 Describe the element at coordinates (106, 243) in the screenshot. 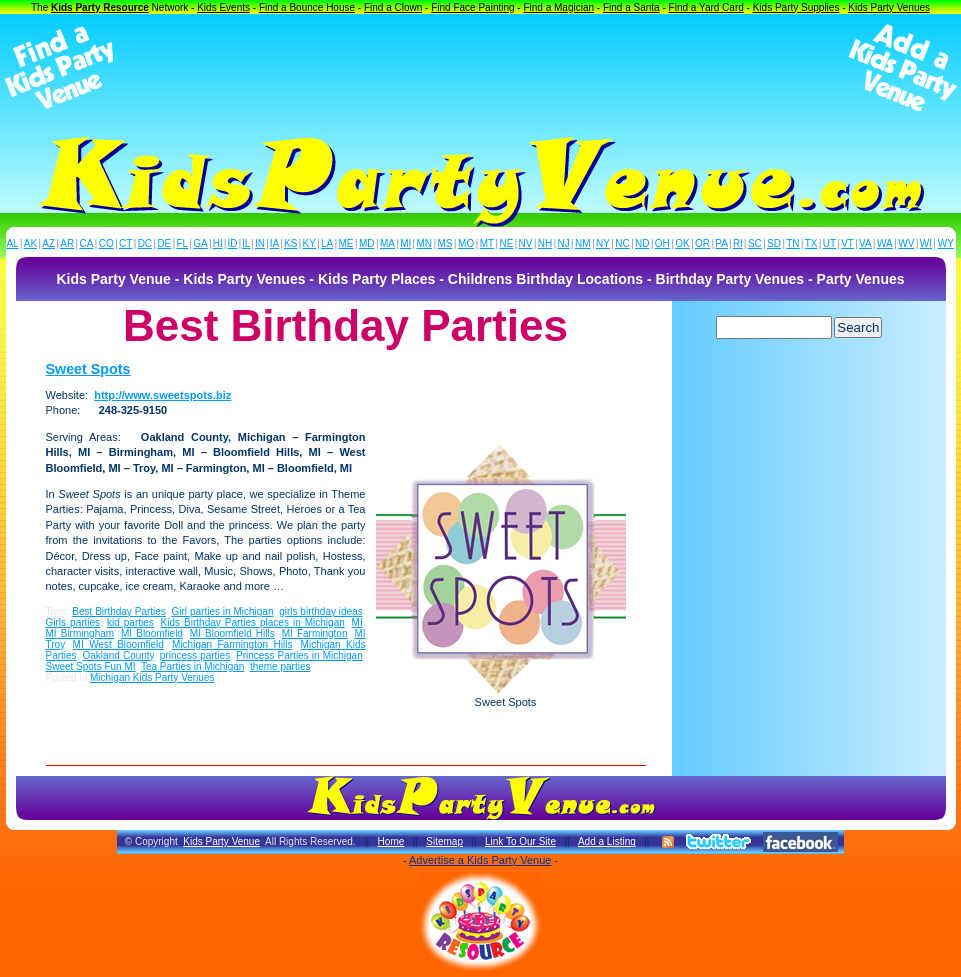

I see `CO` at that location.